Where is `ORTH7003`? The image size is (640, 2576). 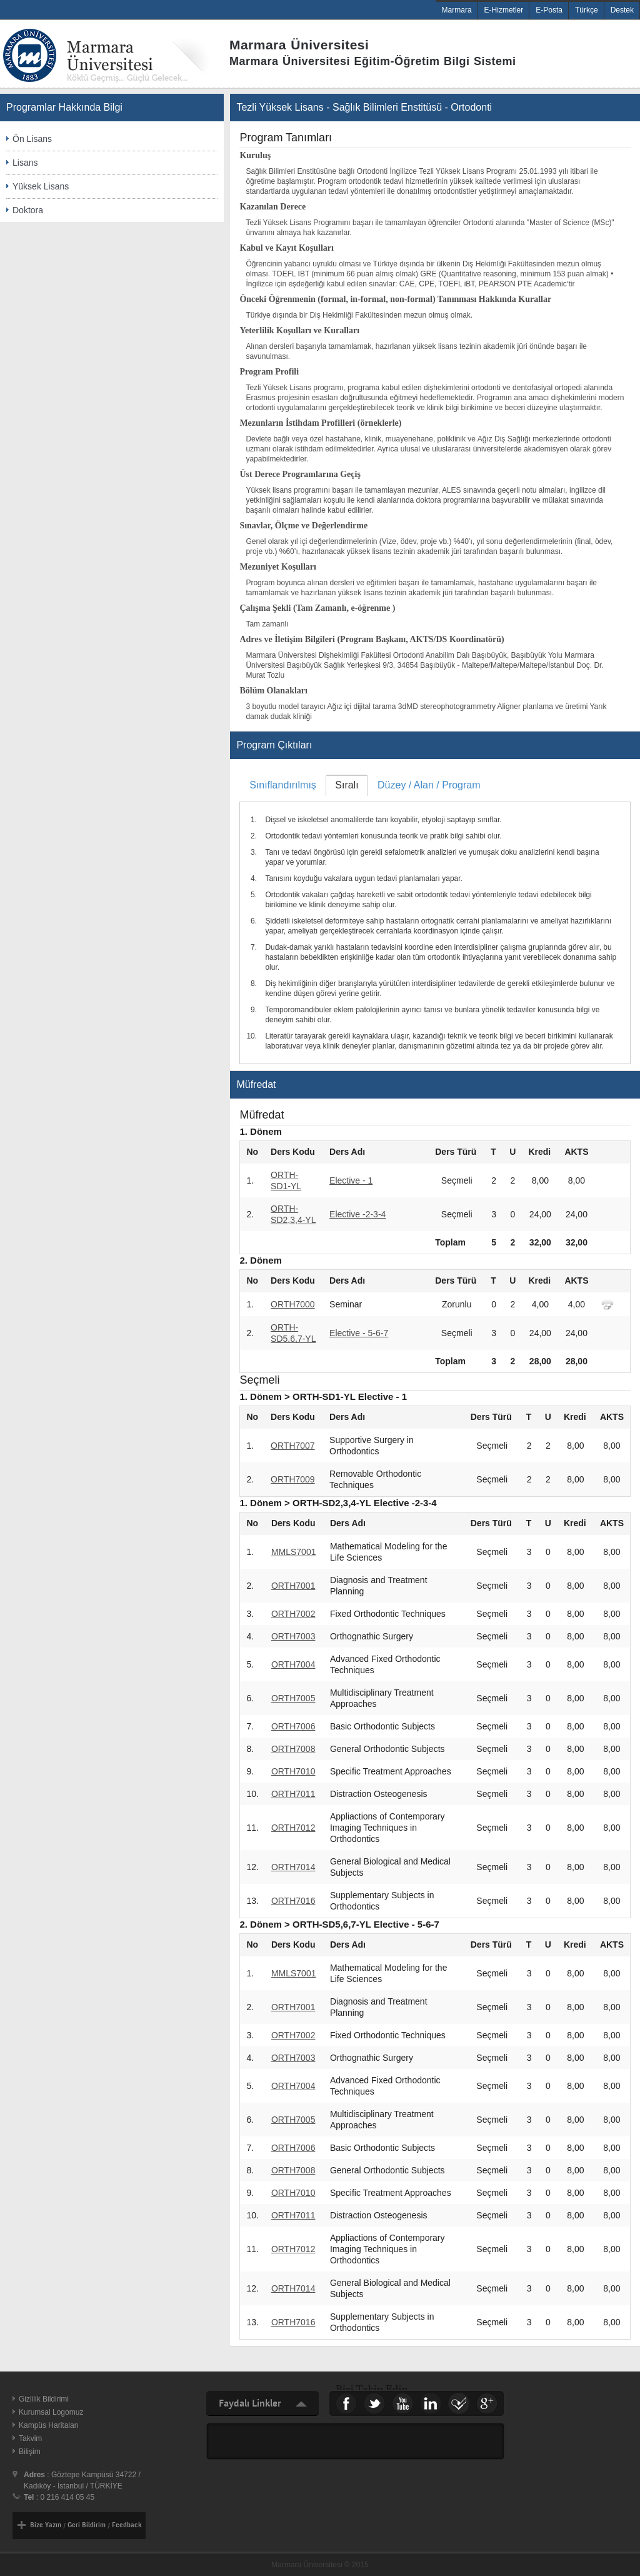
ORTH7003 is located at coordinates (293, 1636).